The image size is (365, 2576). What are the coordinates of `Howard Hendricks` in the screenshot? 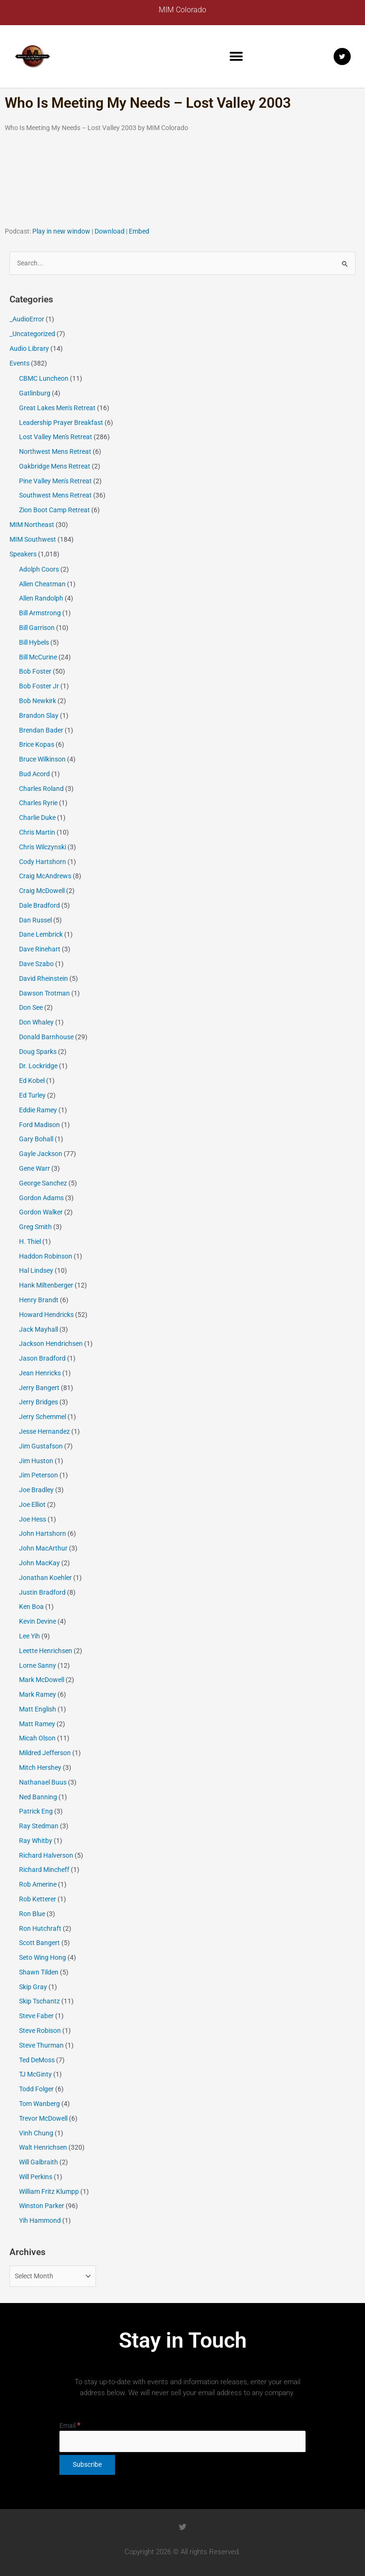 It's located at (46, 1314).